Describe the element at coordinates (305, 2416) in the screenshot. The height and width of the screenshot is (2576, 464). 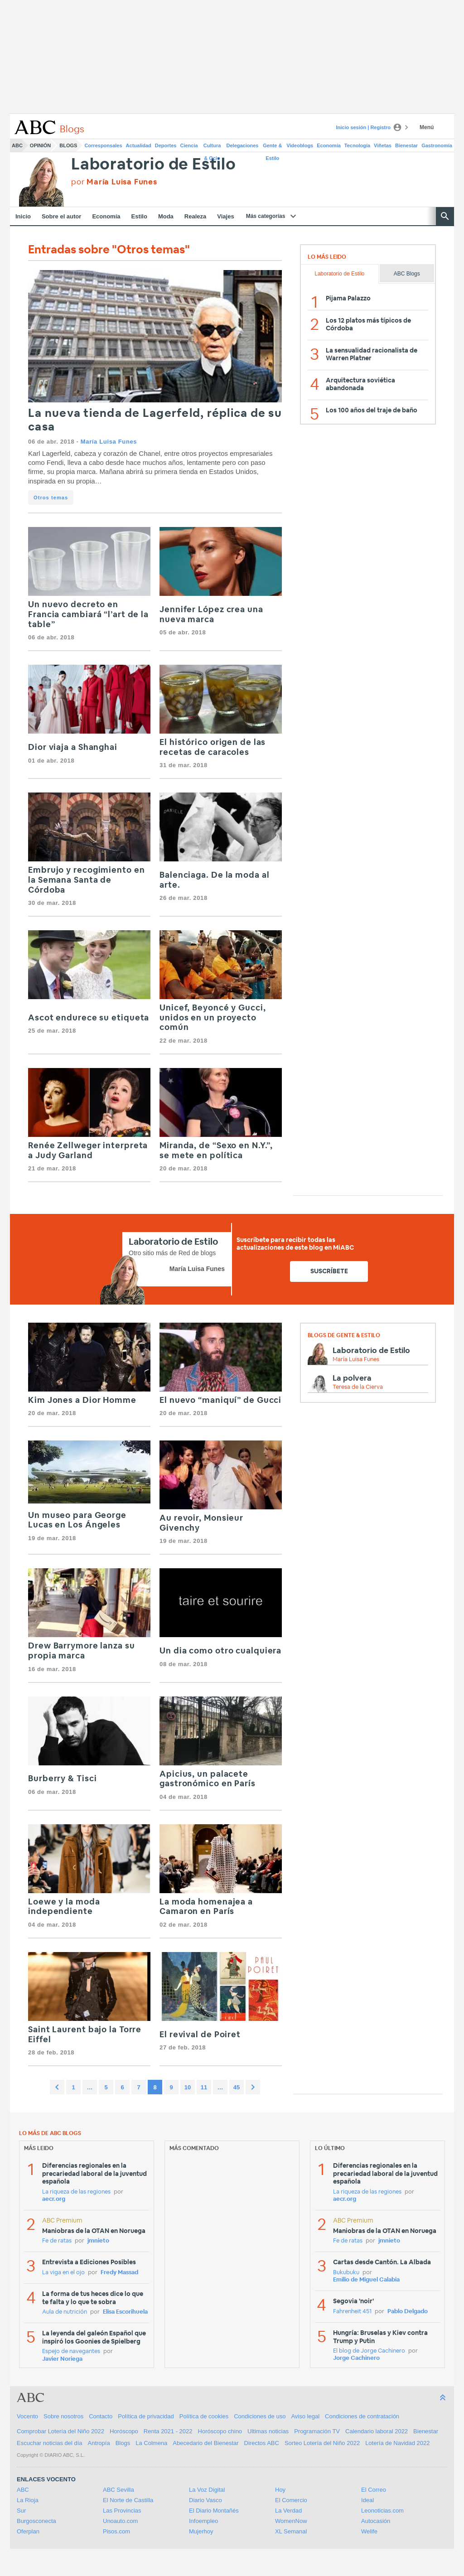
I see `Aviso legal` at that location.